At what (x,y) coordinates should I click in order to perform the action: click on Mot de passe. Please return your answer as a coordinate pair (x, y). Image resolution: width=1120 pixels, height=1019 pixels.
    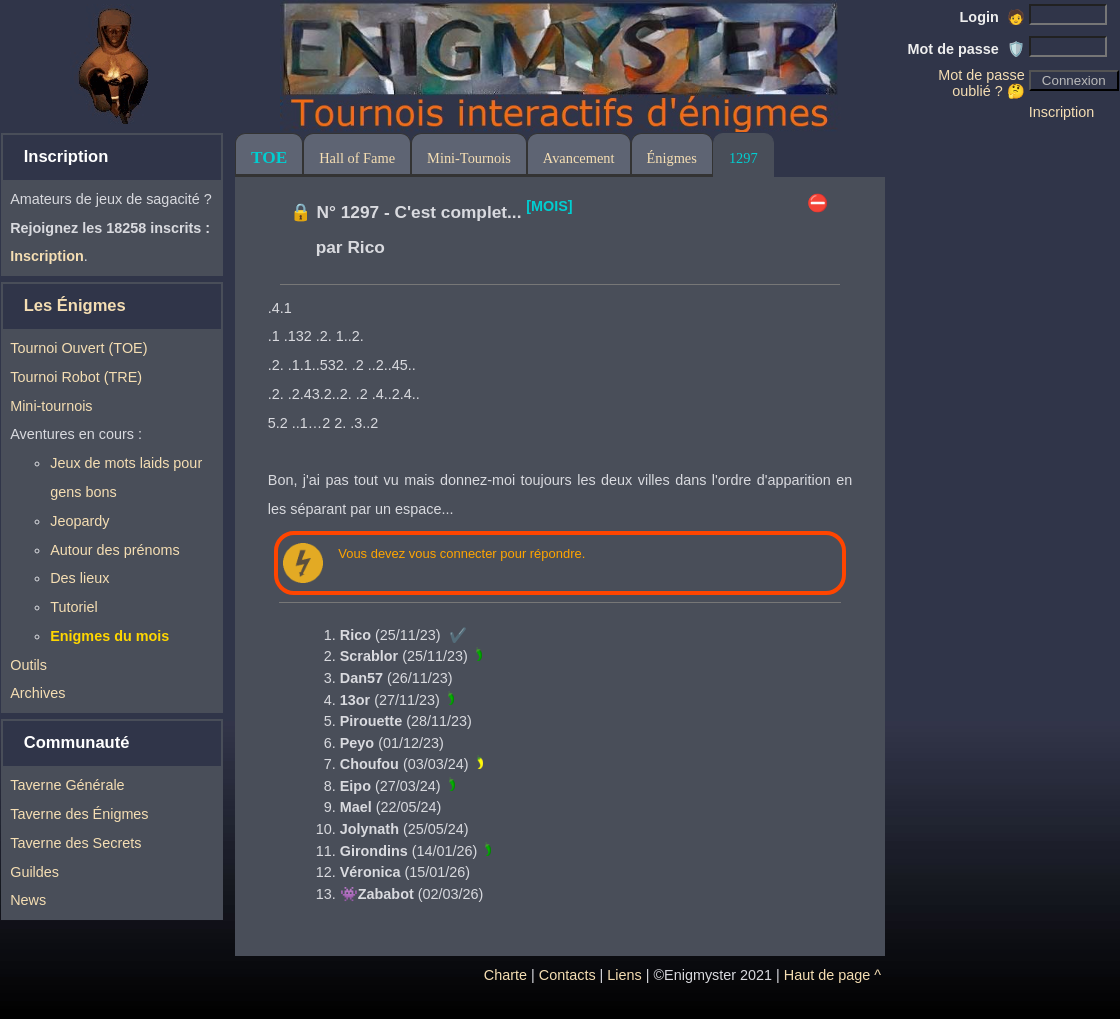
    Looking at the image, I should click on (966, 49).